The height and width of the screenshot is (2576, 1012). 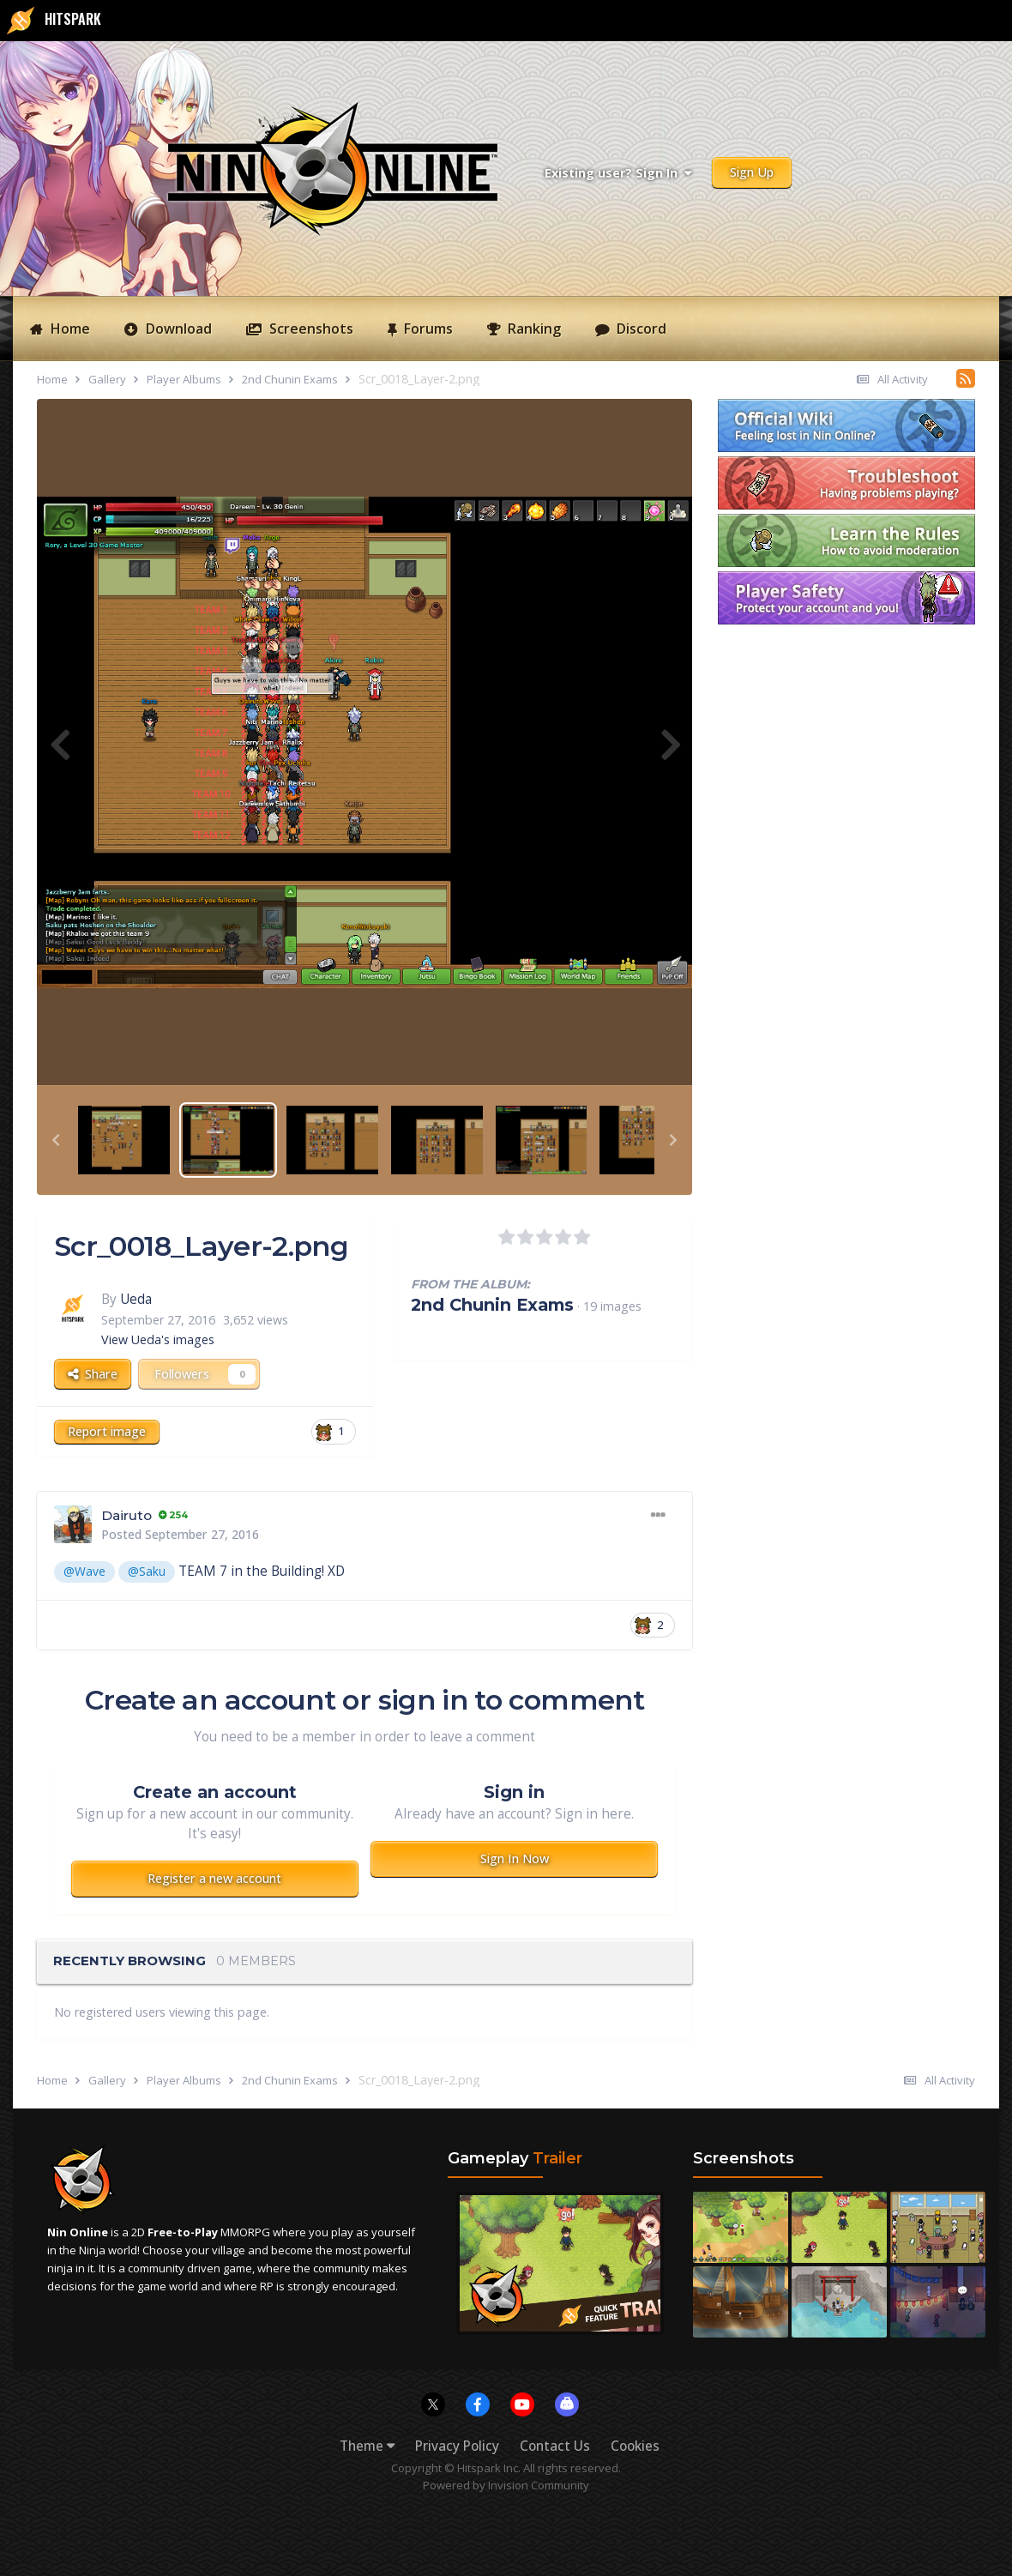 I want to click on Ranking, so click(x=532, y=328).